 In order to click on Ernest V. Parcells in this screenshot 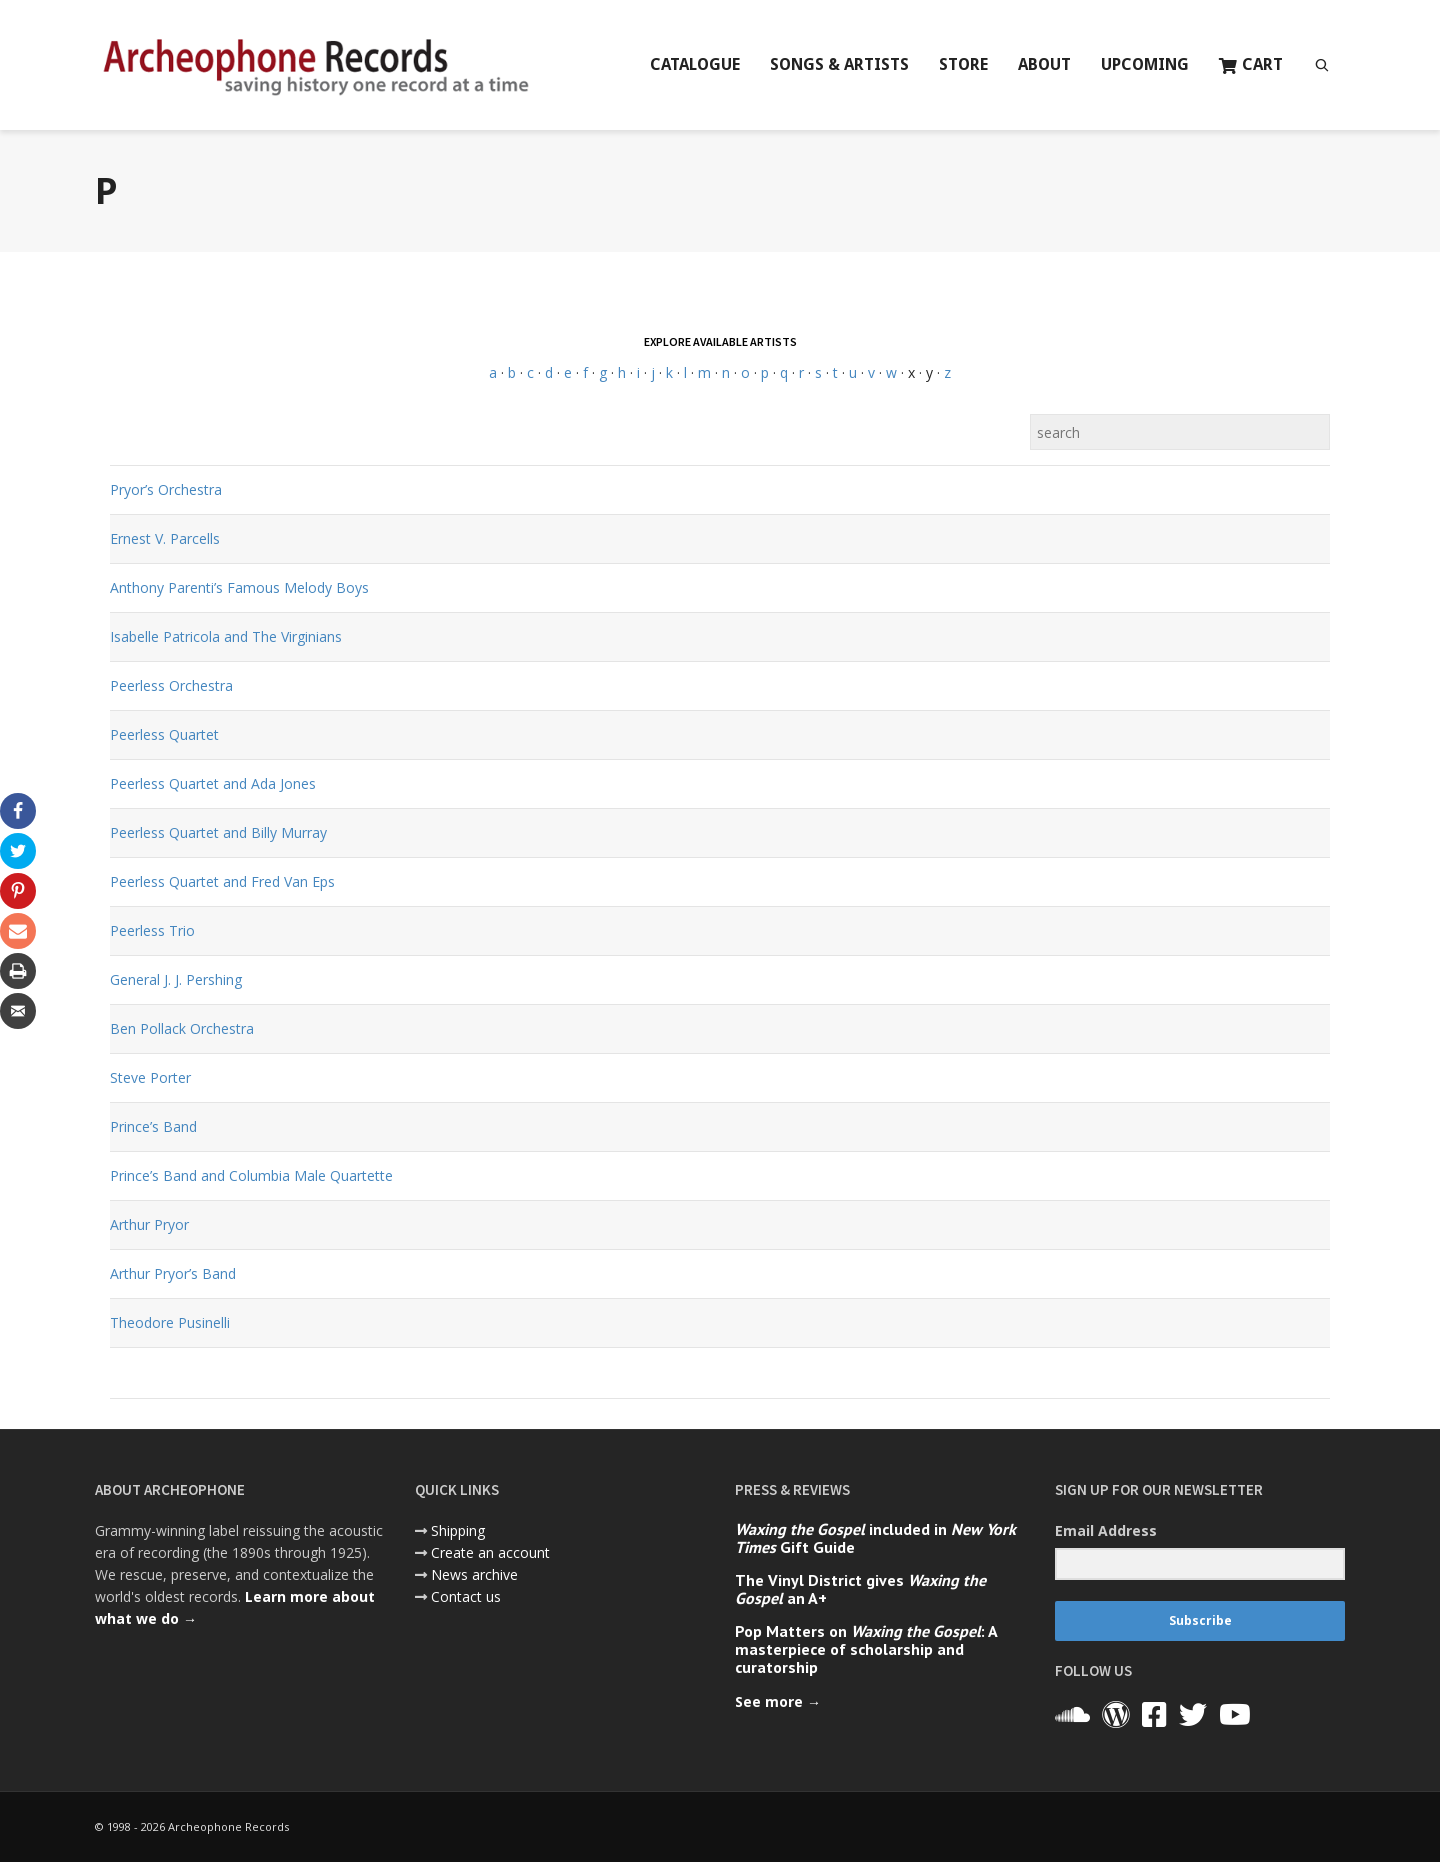, I will do `click(165, 538)`.